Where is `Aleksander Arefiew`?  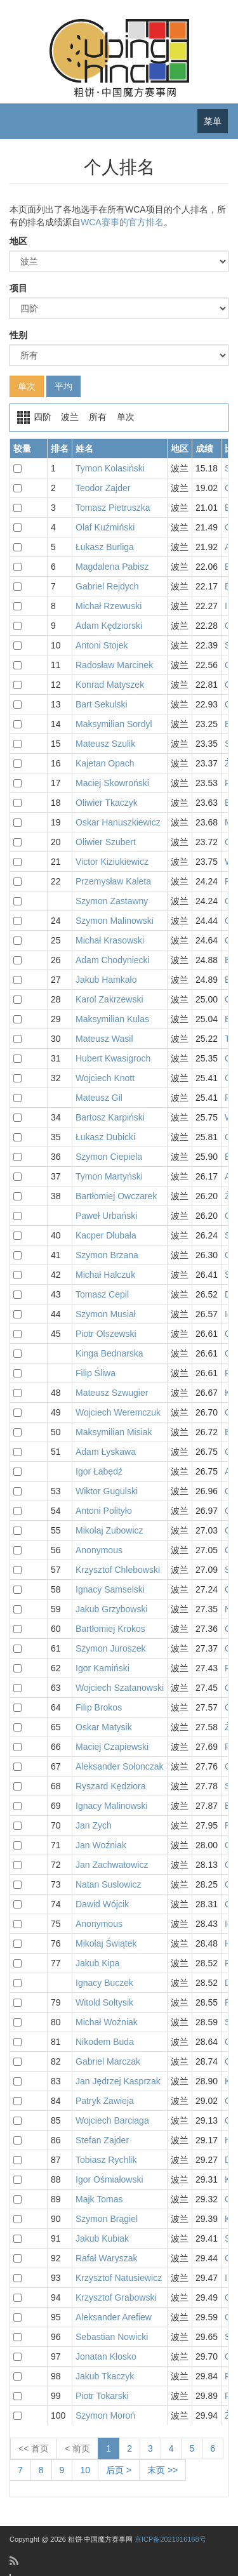
Aleksander Arefiew is located at coordinates (114, 2317).